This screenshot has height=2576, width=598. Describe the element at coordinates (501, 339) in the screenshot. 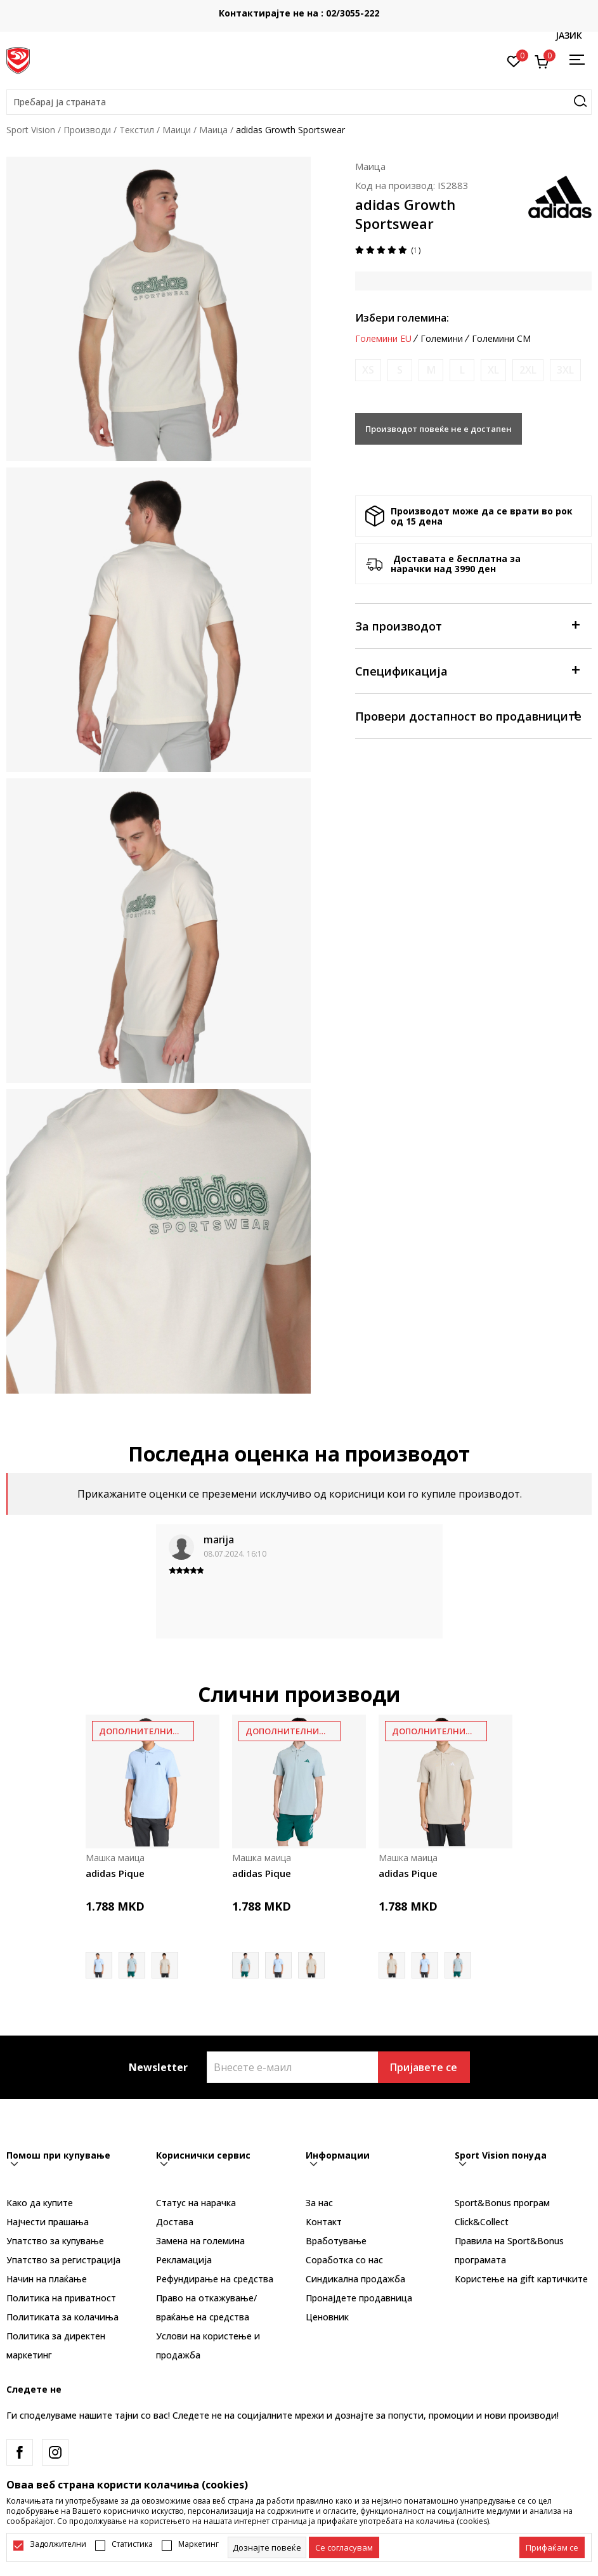

I see `Големини CM [button]` at that location.